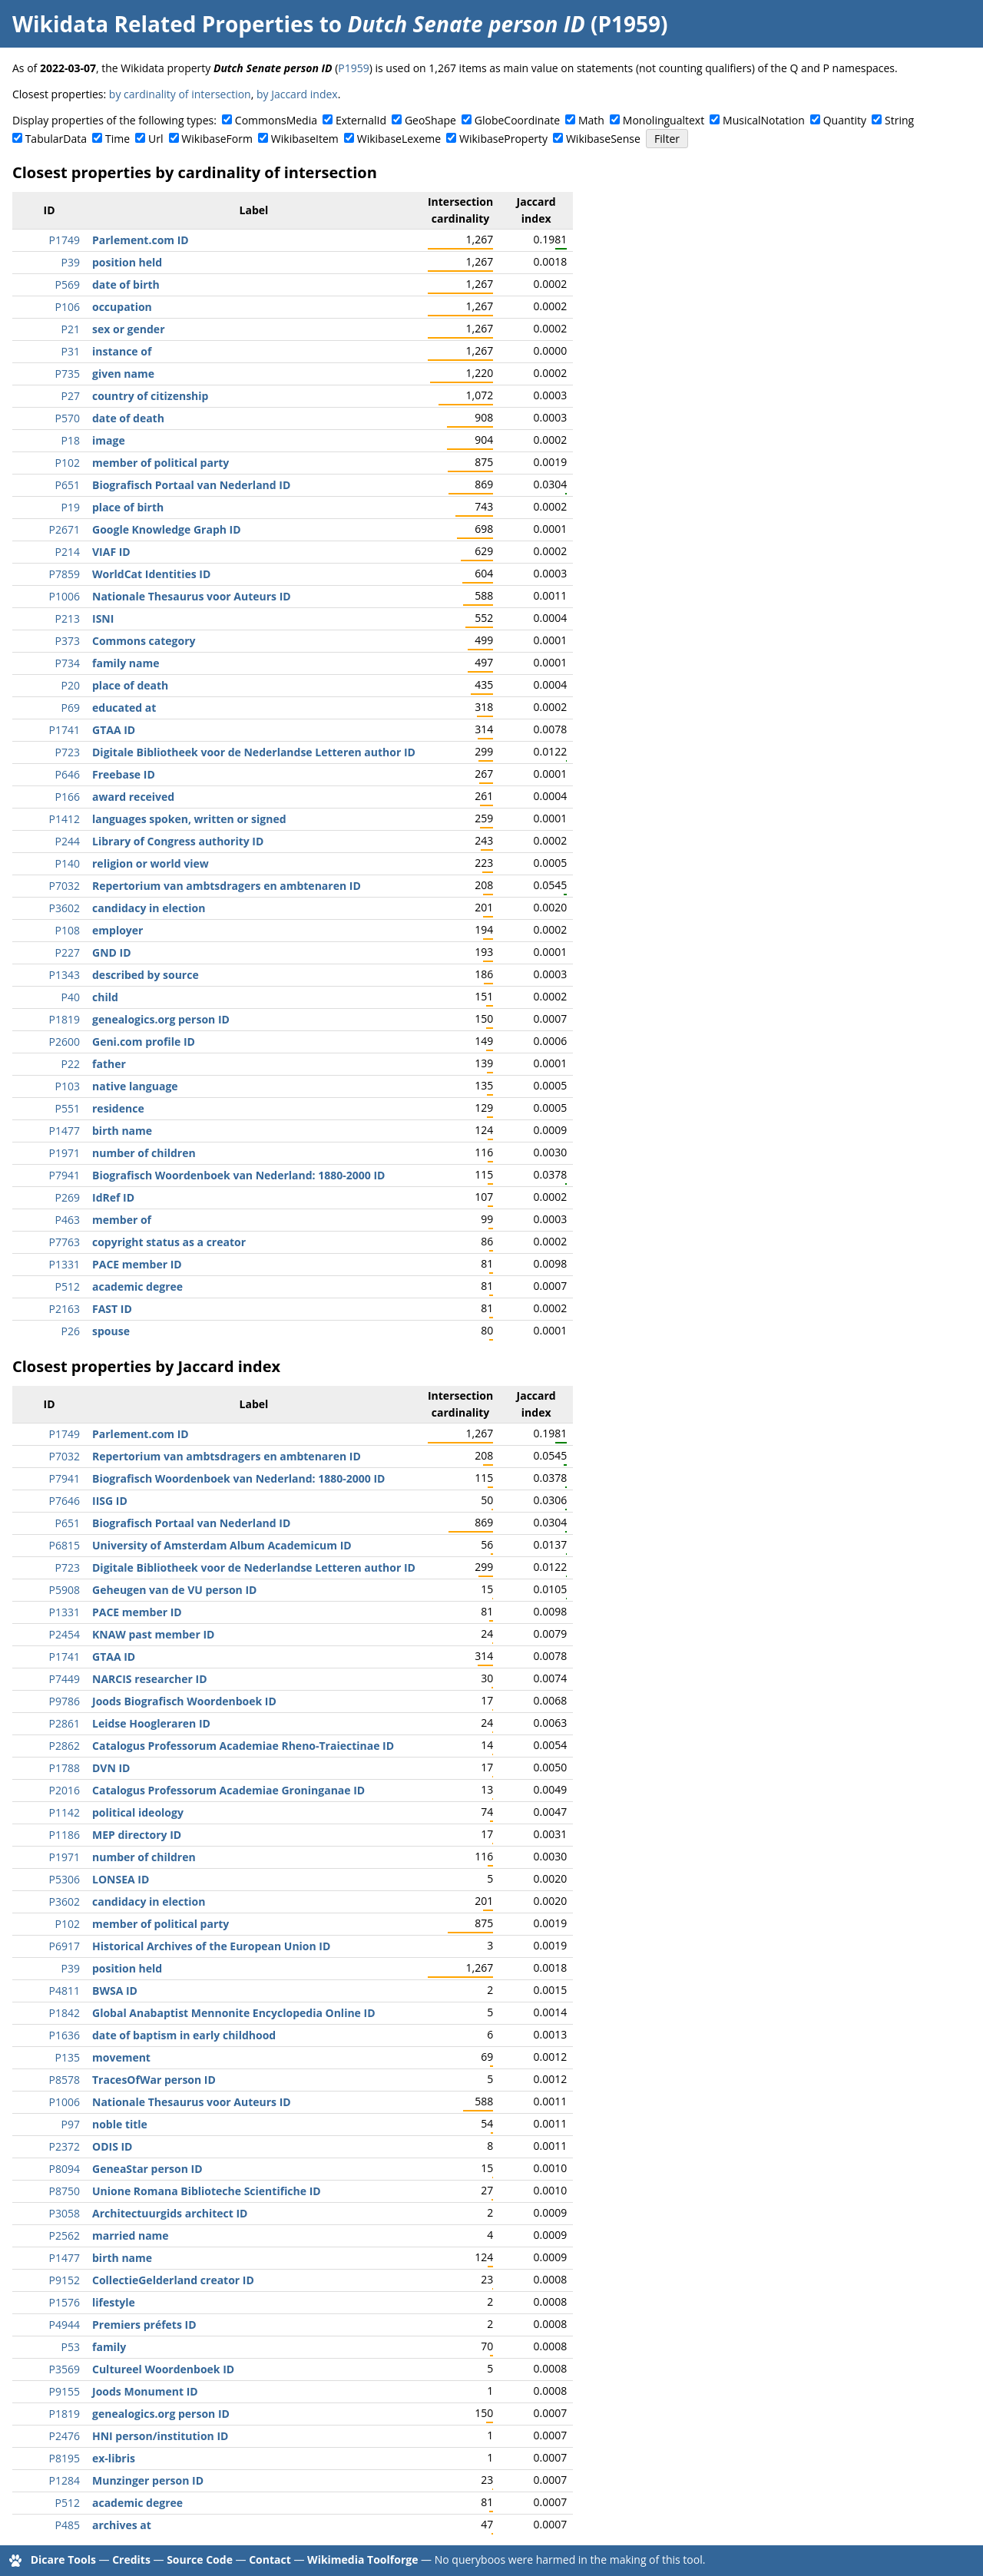 The height and width of the screenshot is (2576, 983). Describe the element at coordinates (111, 1768) in the screenshot. I see `DVN ID` at that location.